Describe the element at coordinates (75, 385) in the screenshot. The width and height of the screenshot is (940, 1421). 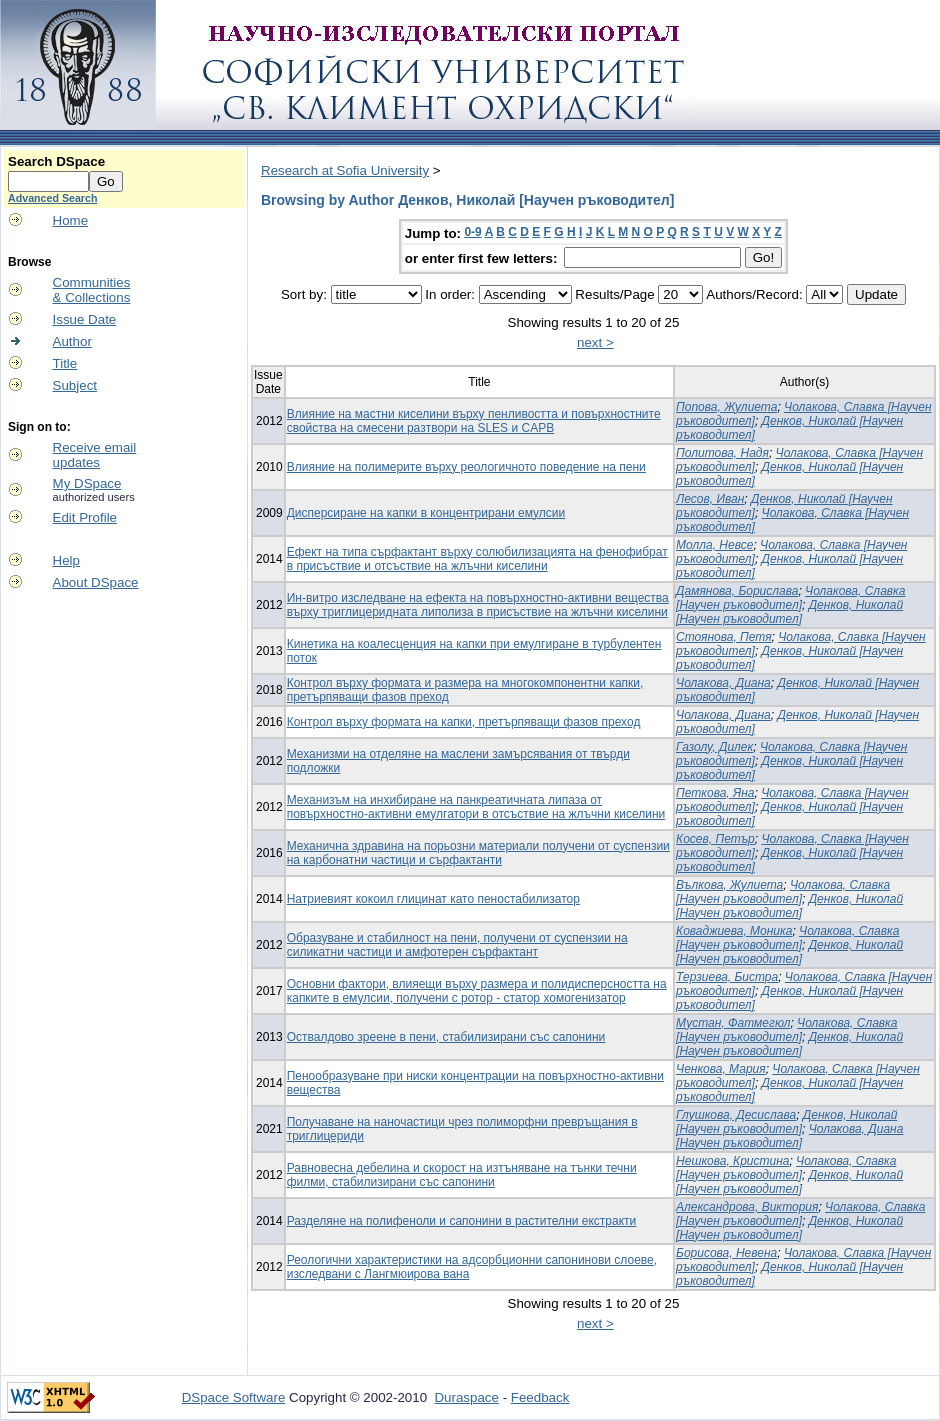
I see `Subject` at that location.